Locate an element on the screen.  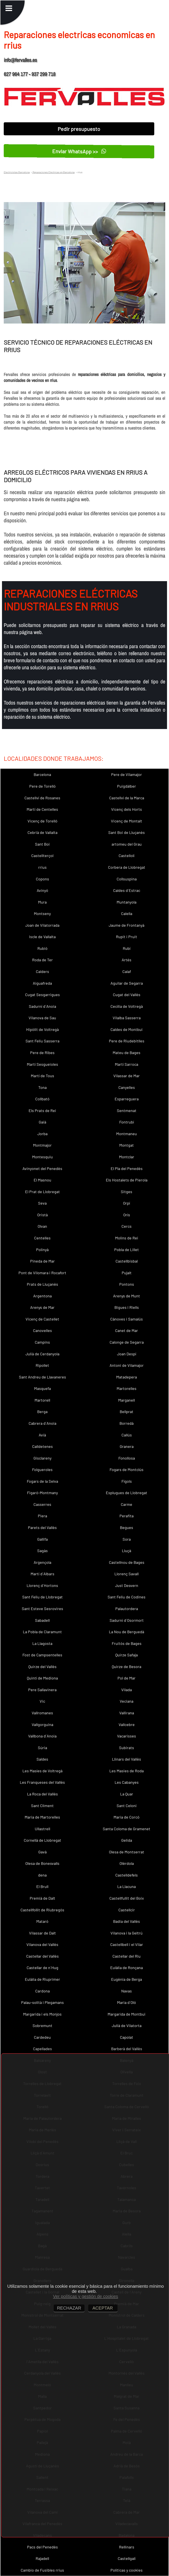
Vicenç de Montalt is located at coordinates (126, 820).